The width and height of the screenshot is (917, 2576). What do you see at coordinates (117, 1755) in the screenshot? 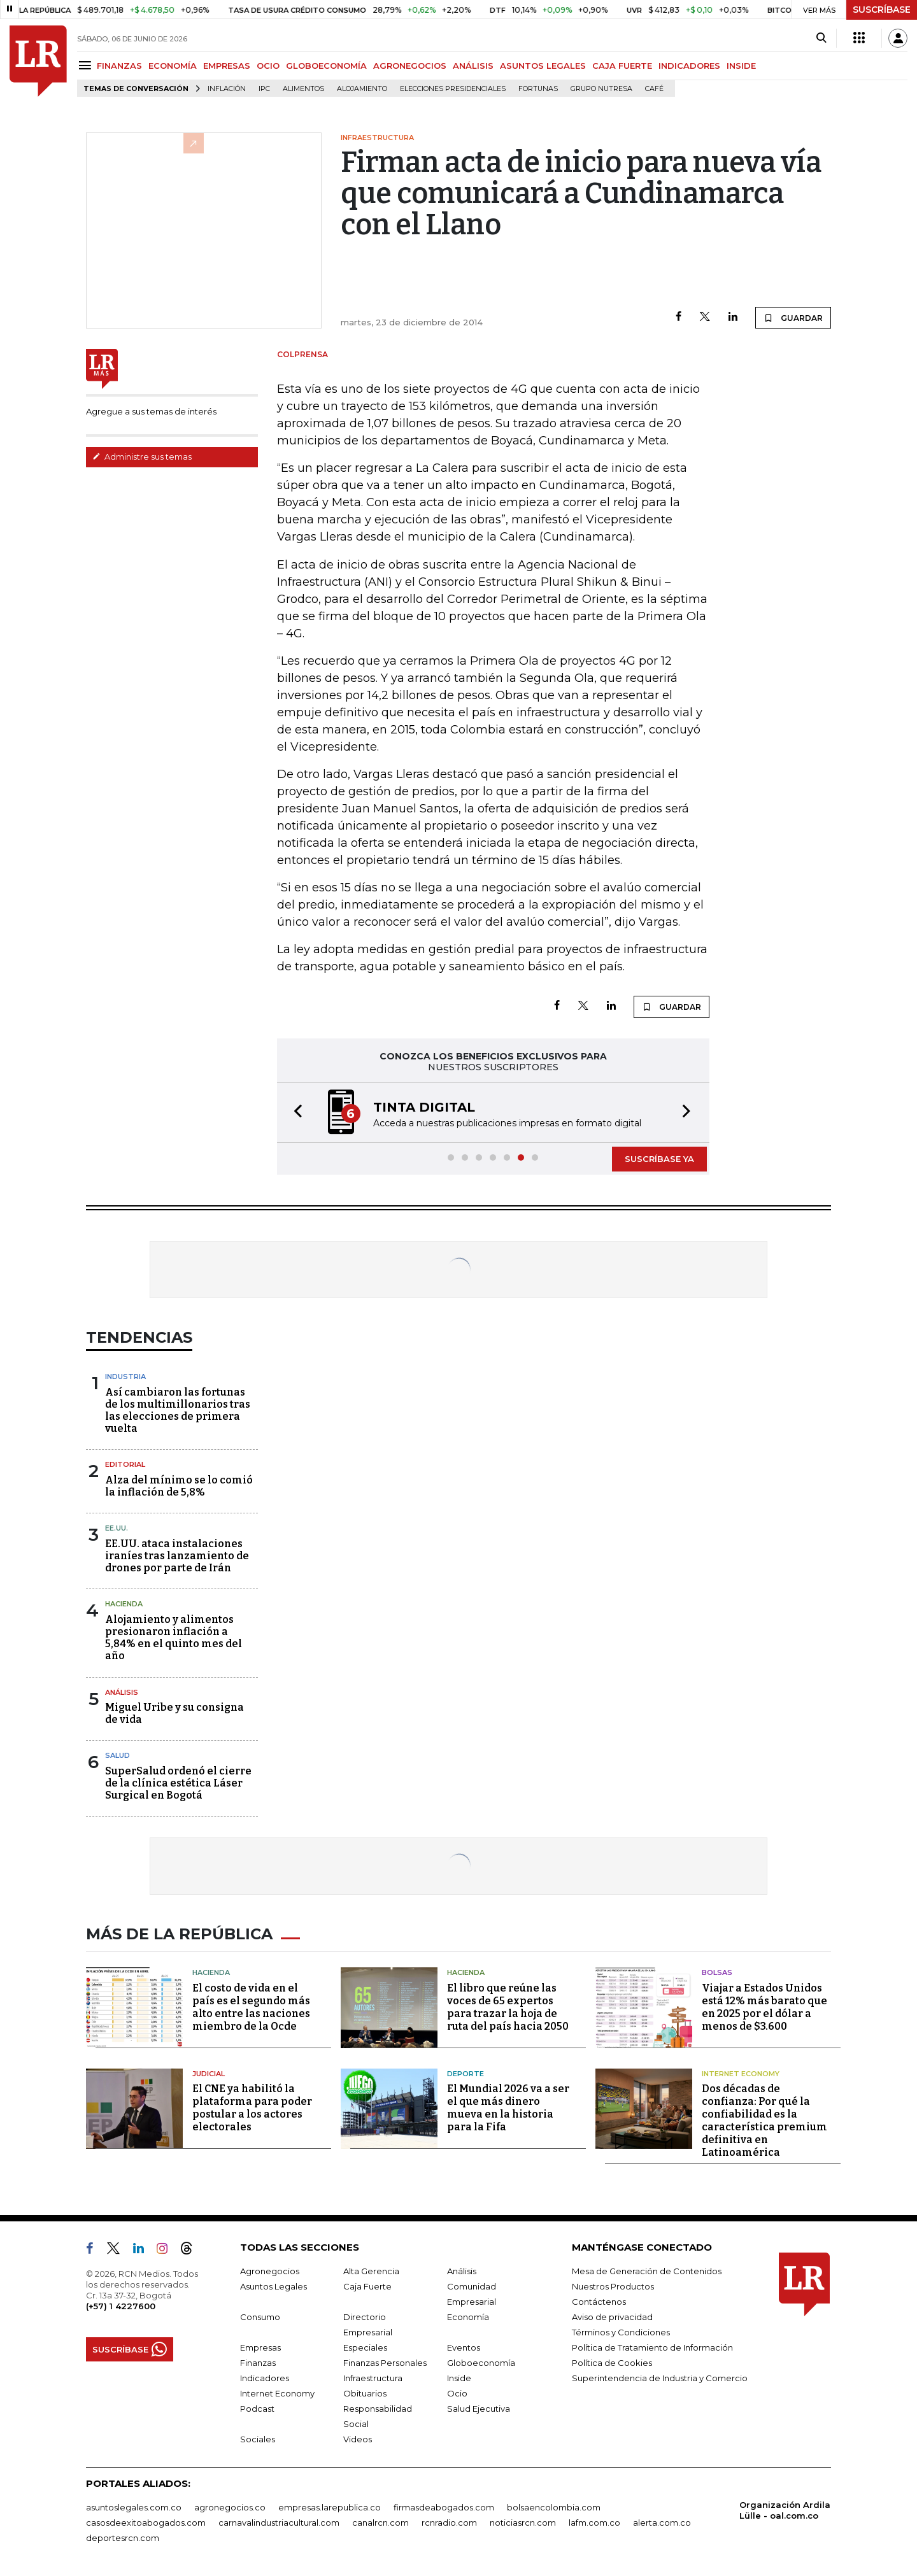
I see `Salud` at bounding box center [117, 1755].